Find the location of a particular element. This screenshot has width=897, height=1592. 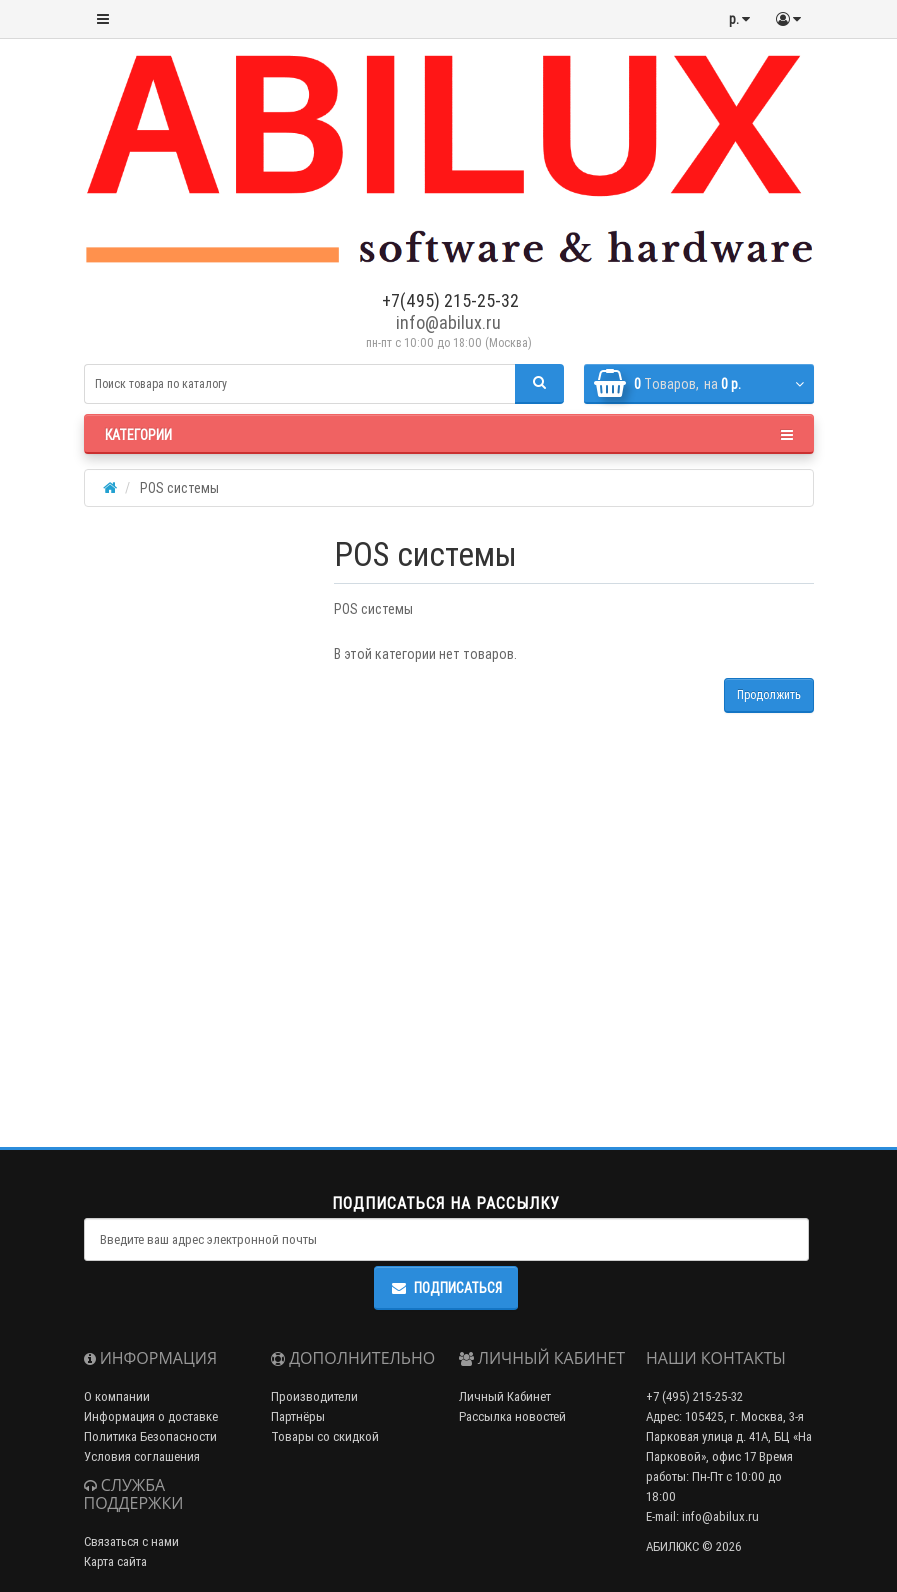

О компании is located at coordinates (117, 1396).